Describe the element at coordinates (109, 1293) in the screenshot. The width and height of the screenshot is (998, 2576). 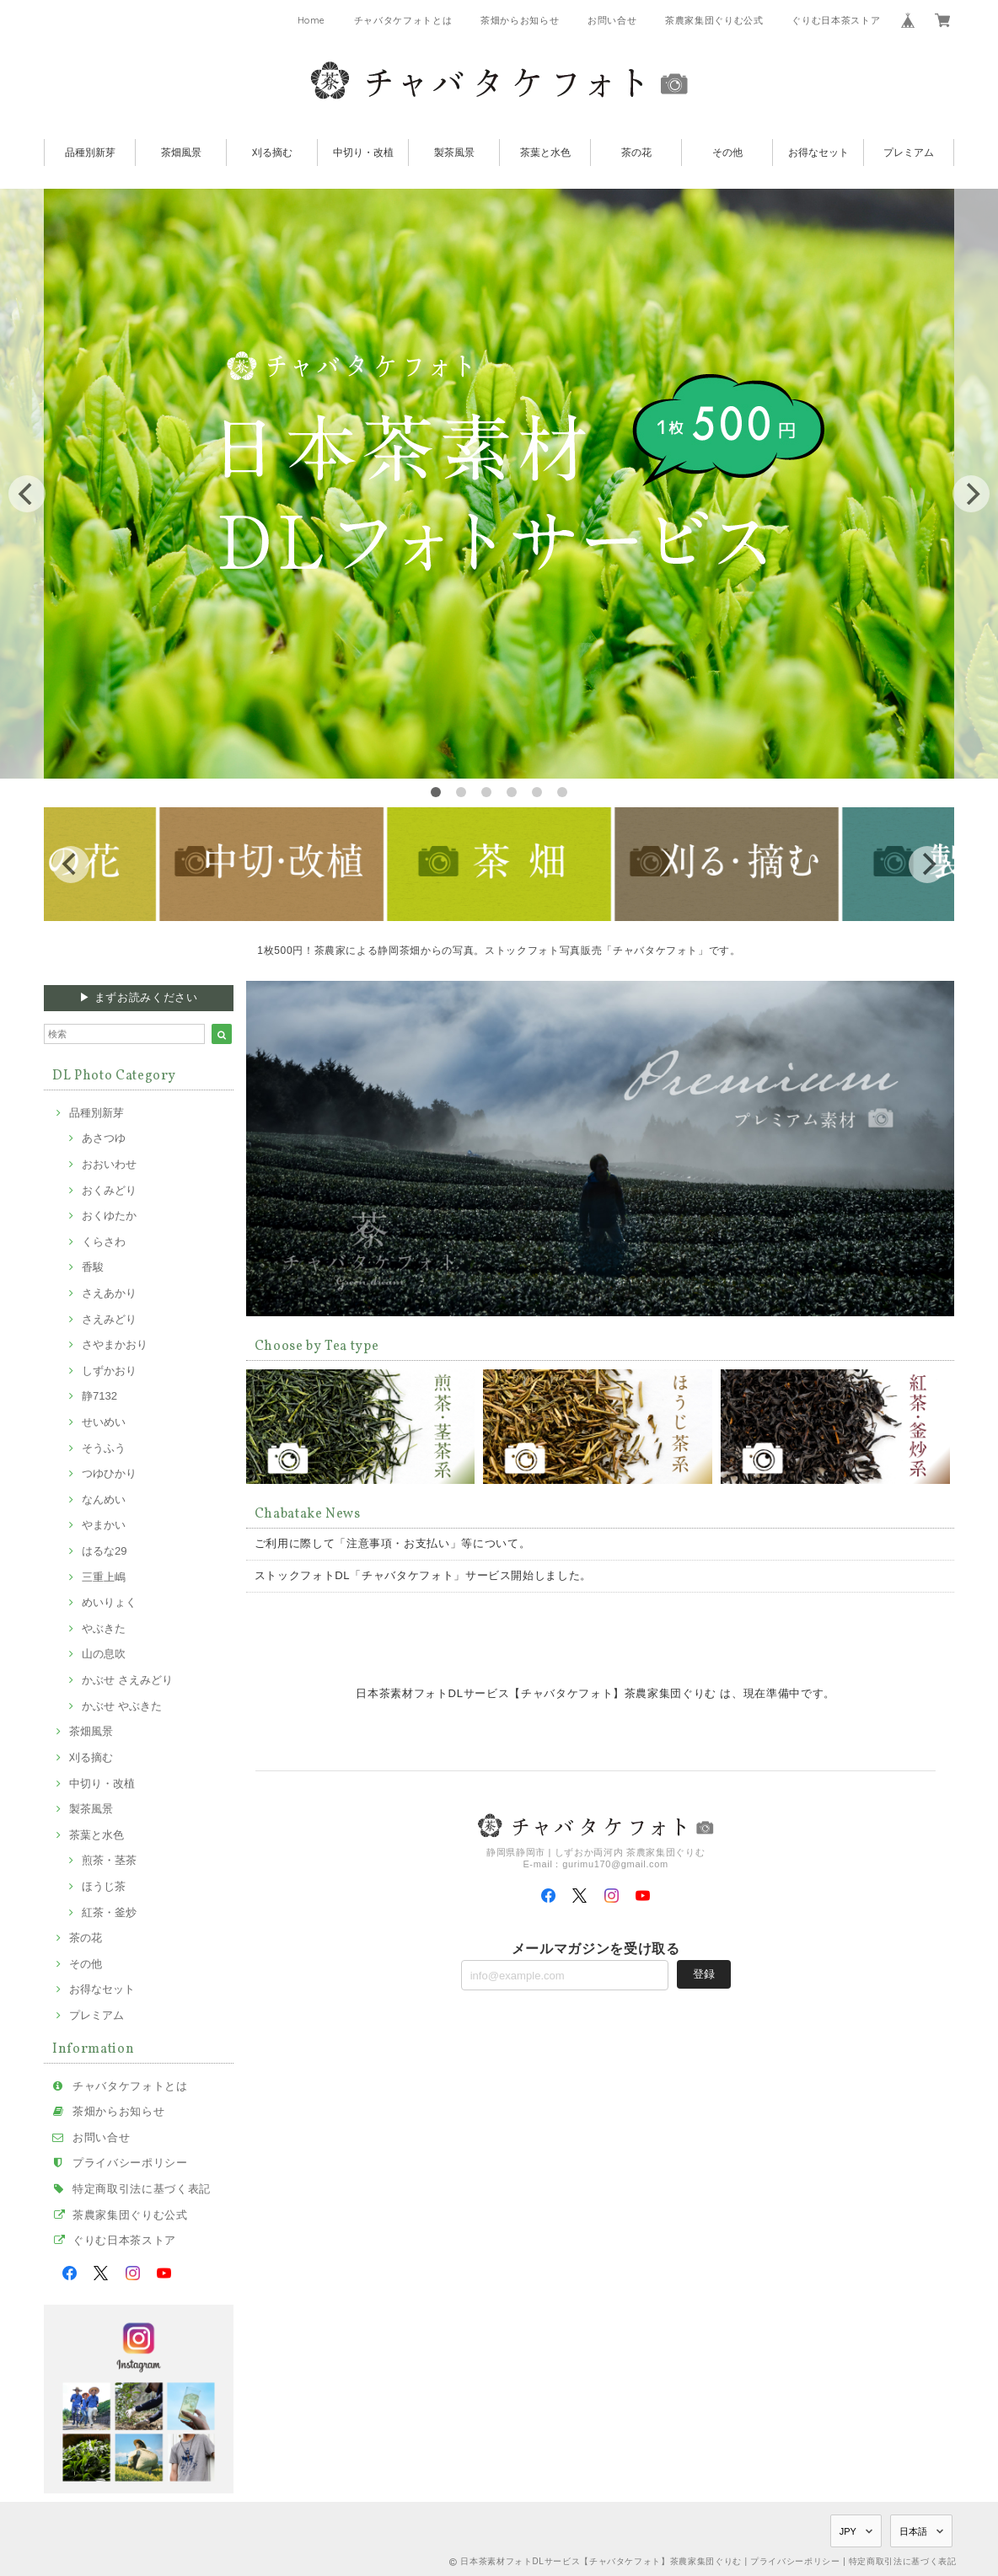
I see `さえあかり` at that location.